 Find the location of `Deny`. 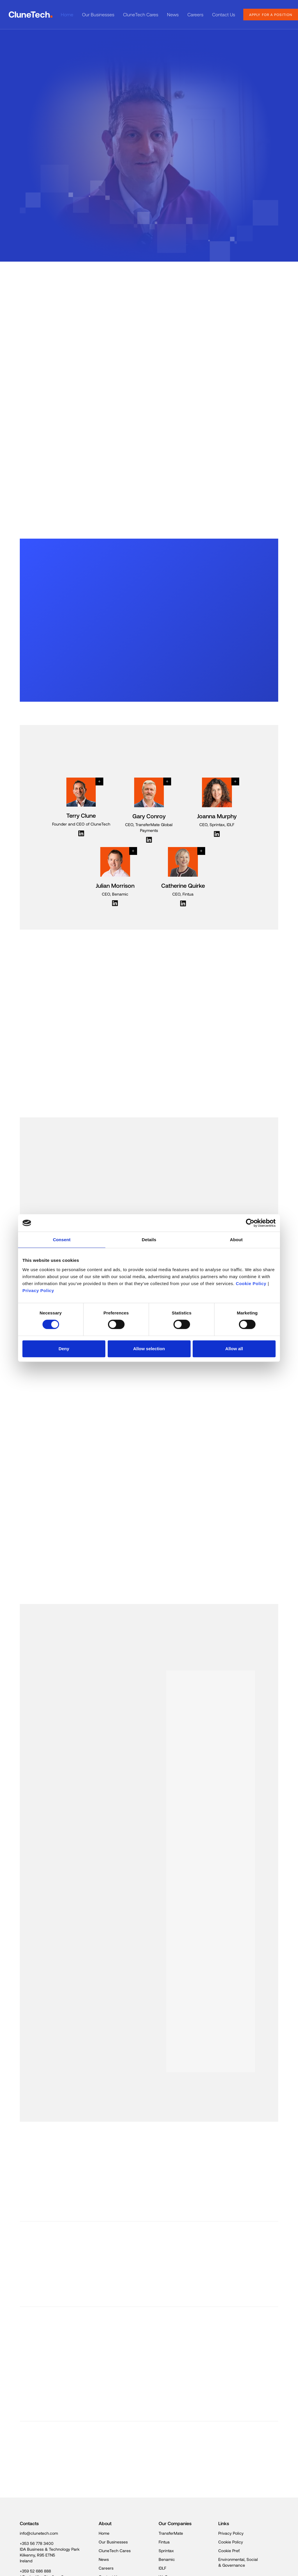

Deny is located at coordinates (63, 1348).